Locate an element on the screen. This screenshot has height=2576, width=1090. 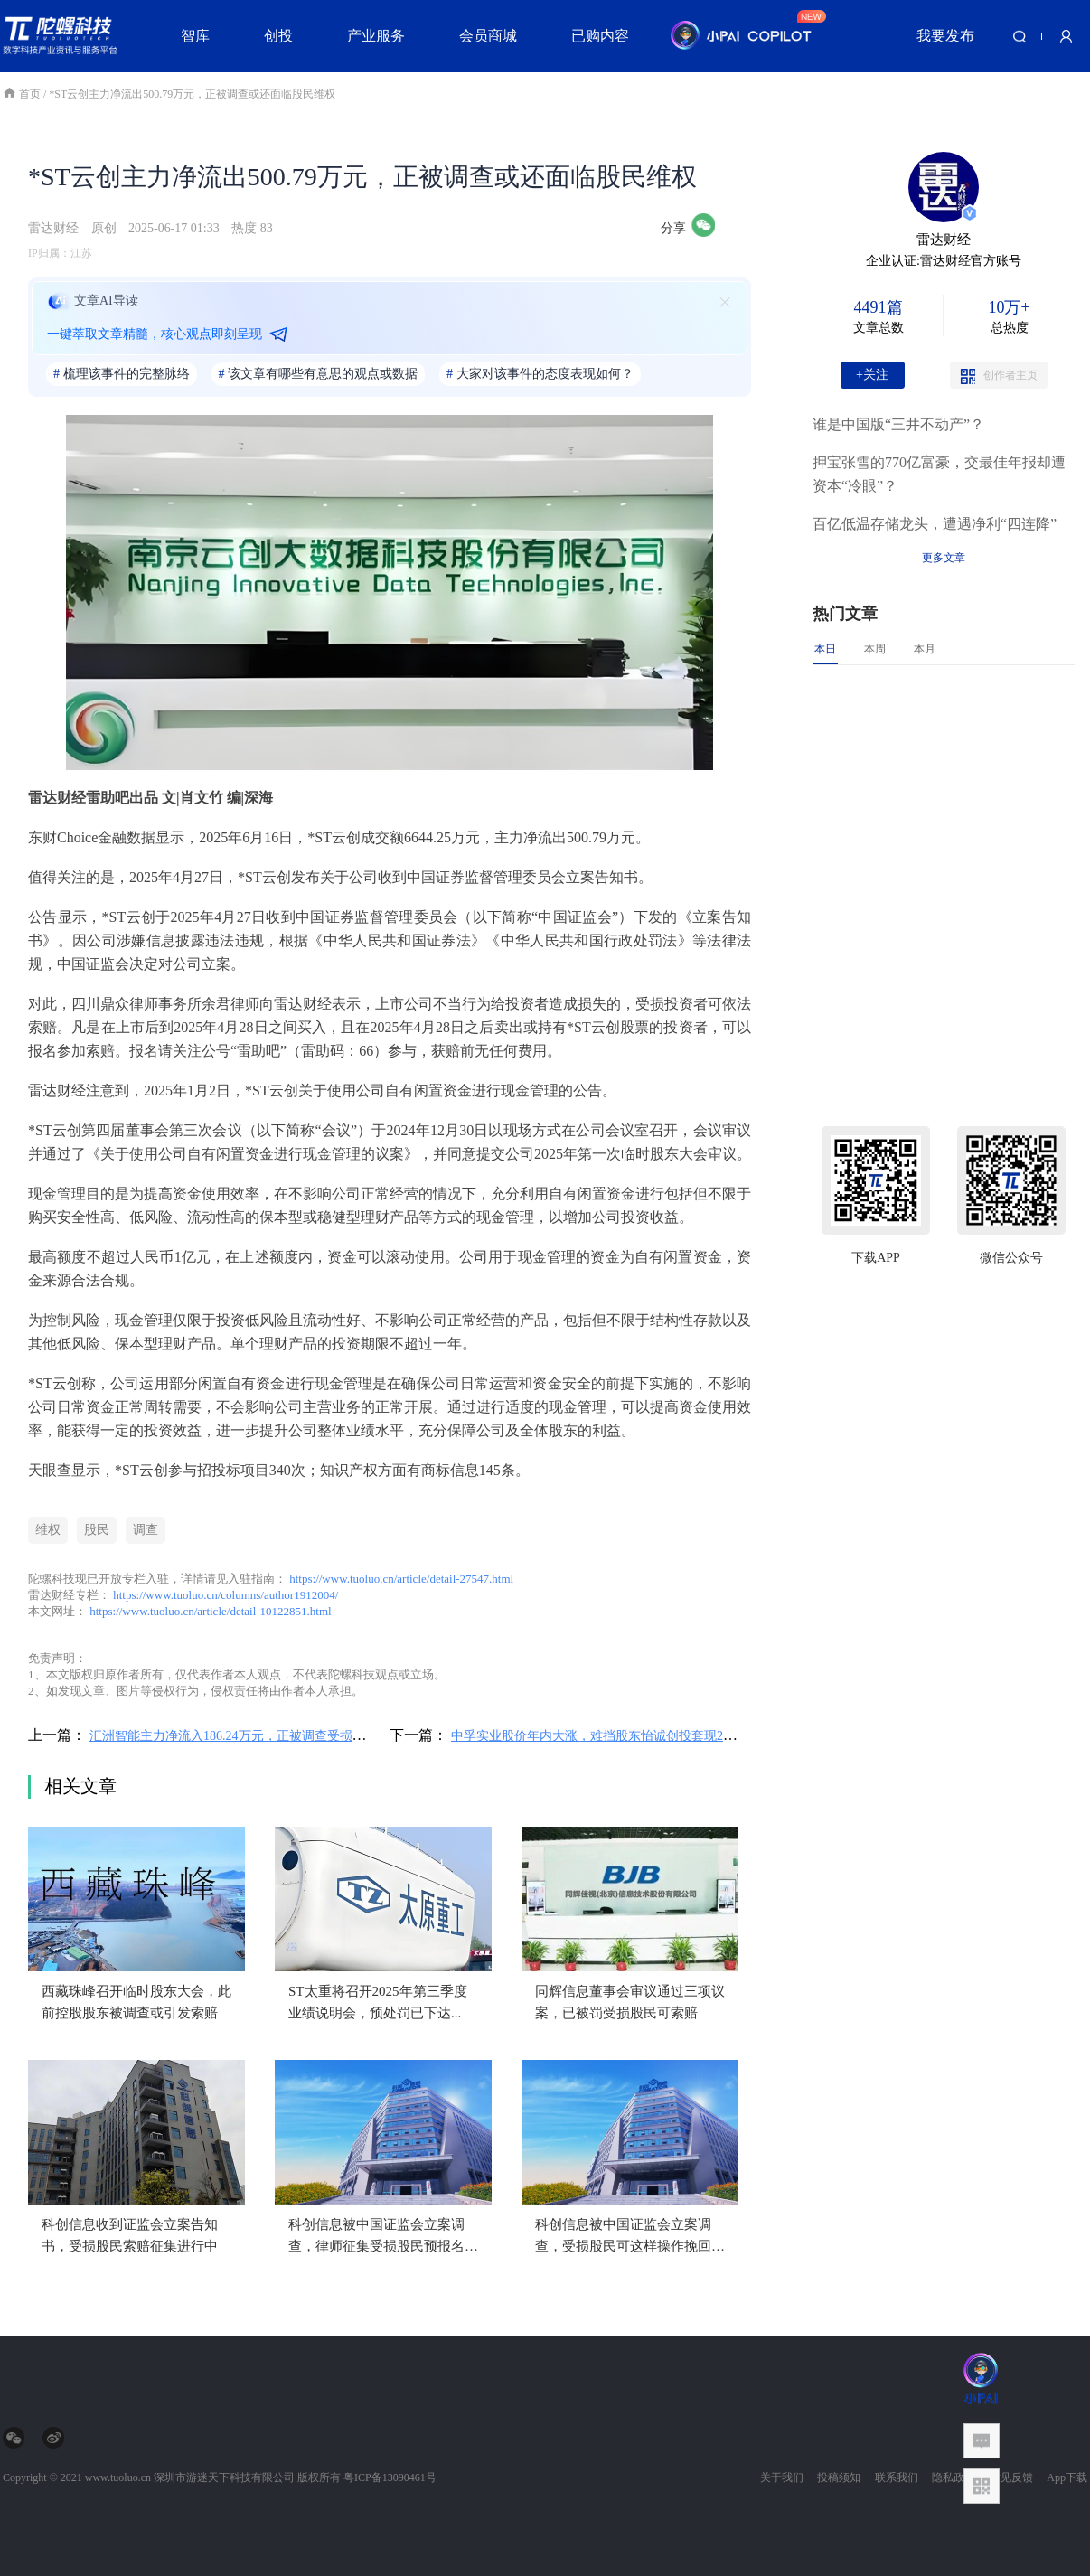
股民 is located at coordinates (96, 1530).